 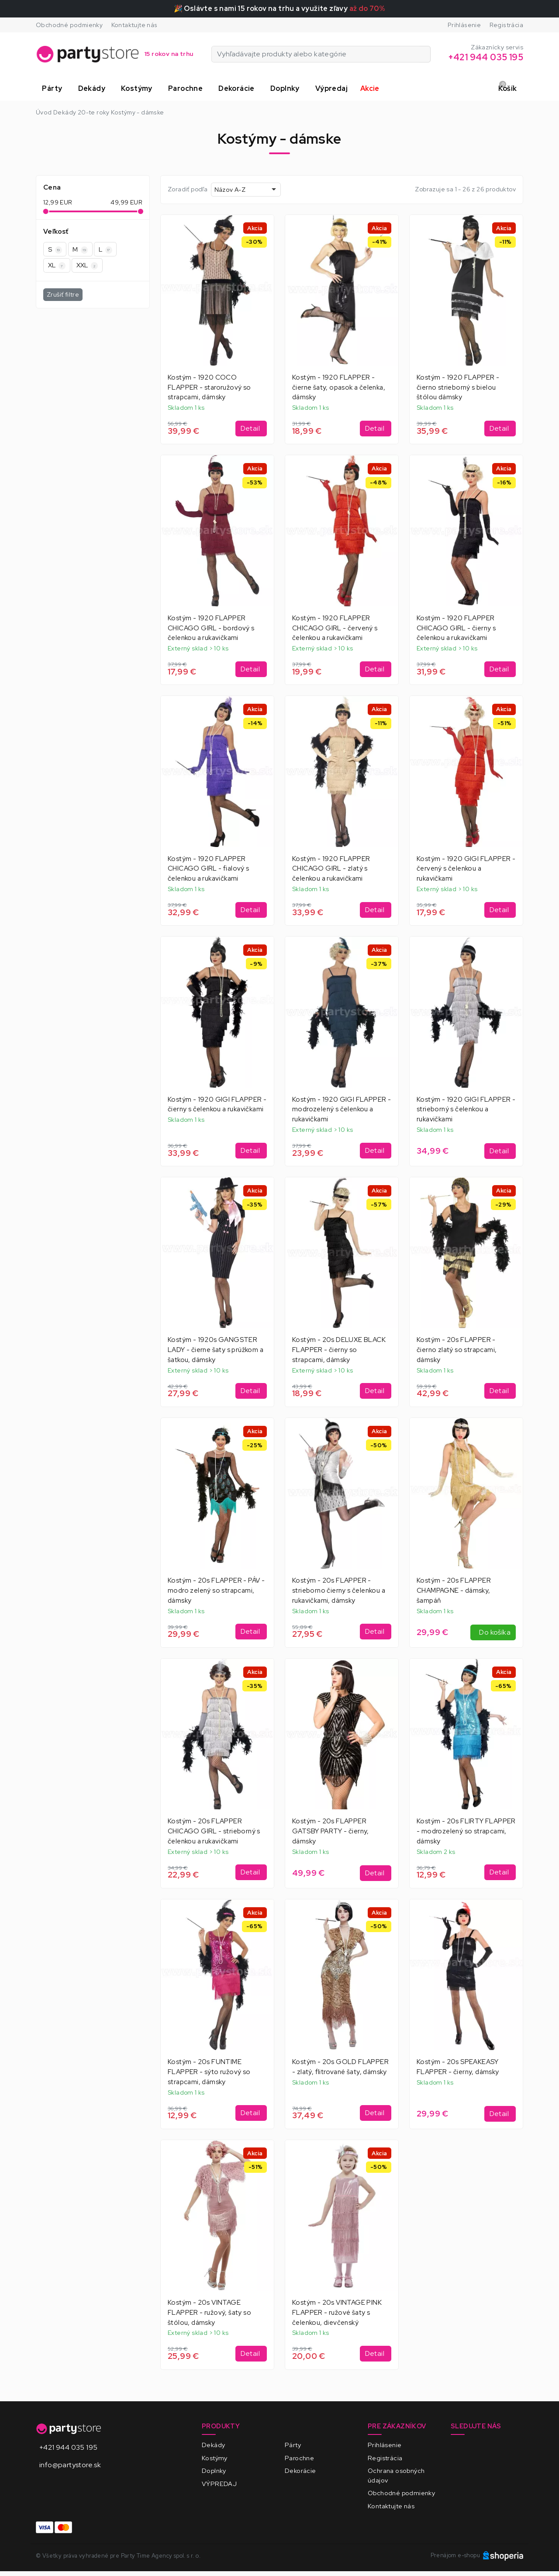 What do you see at coordinates (458, 387) in the screenshot?
I see `Kostým - 1920 FLAPPER - čierno strieborný s bielou štólou dámsky` at bounding box center [458, 387].